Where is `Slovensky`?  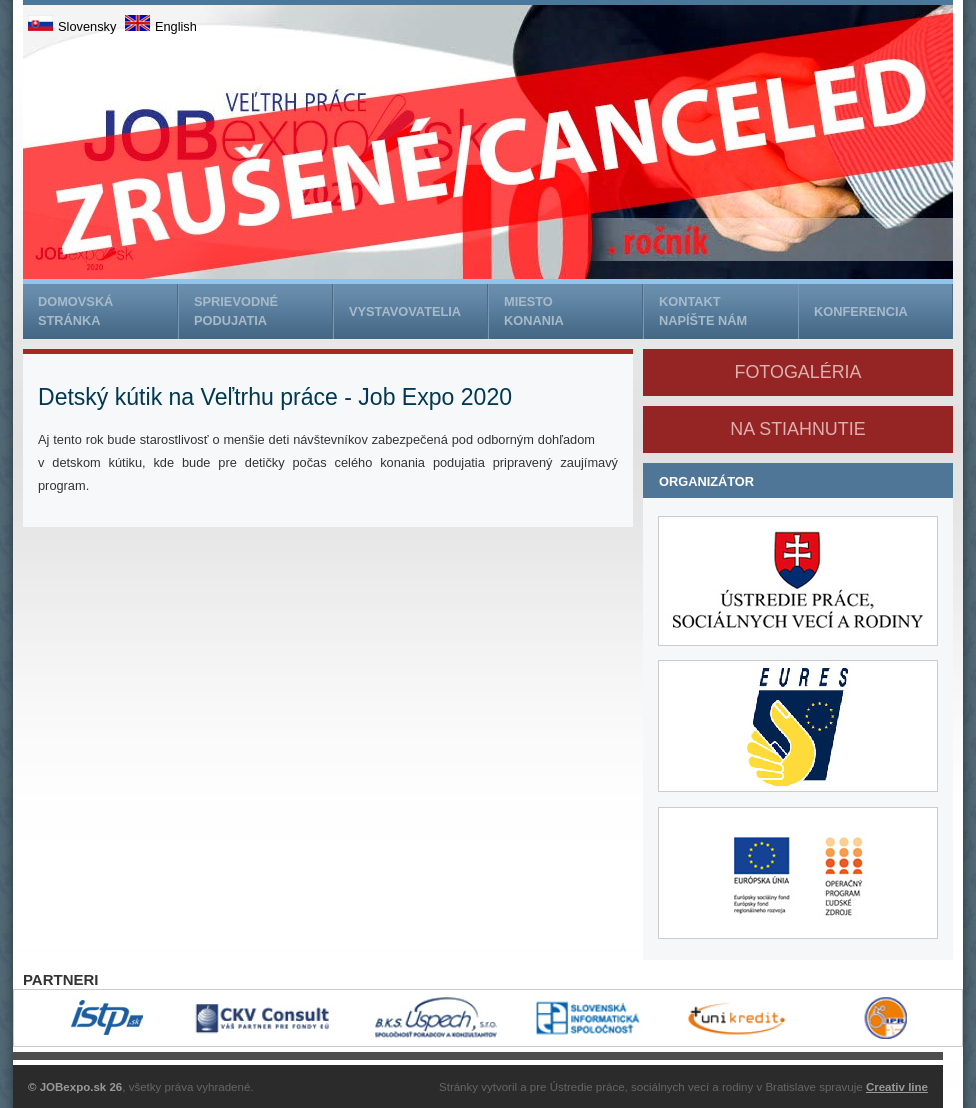
Slovensky is located at coordinates (72, 26).